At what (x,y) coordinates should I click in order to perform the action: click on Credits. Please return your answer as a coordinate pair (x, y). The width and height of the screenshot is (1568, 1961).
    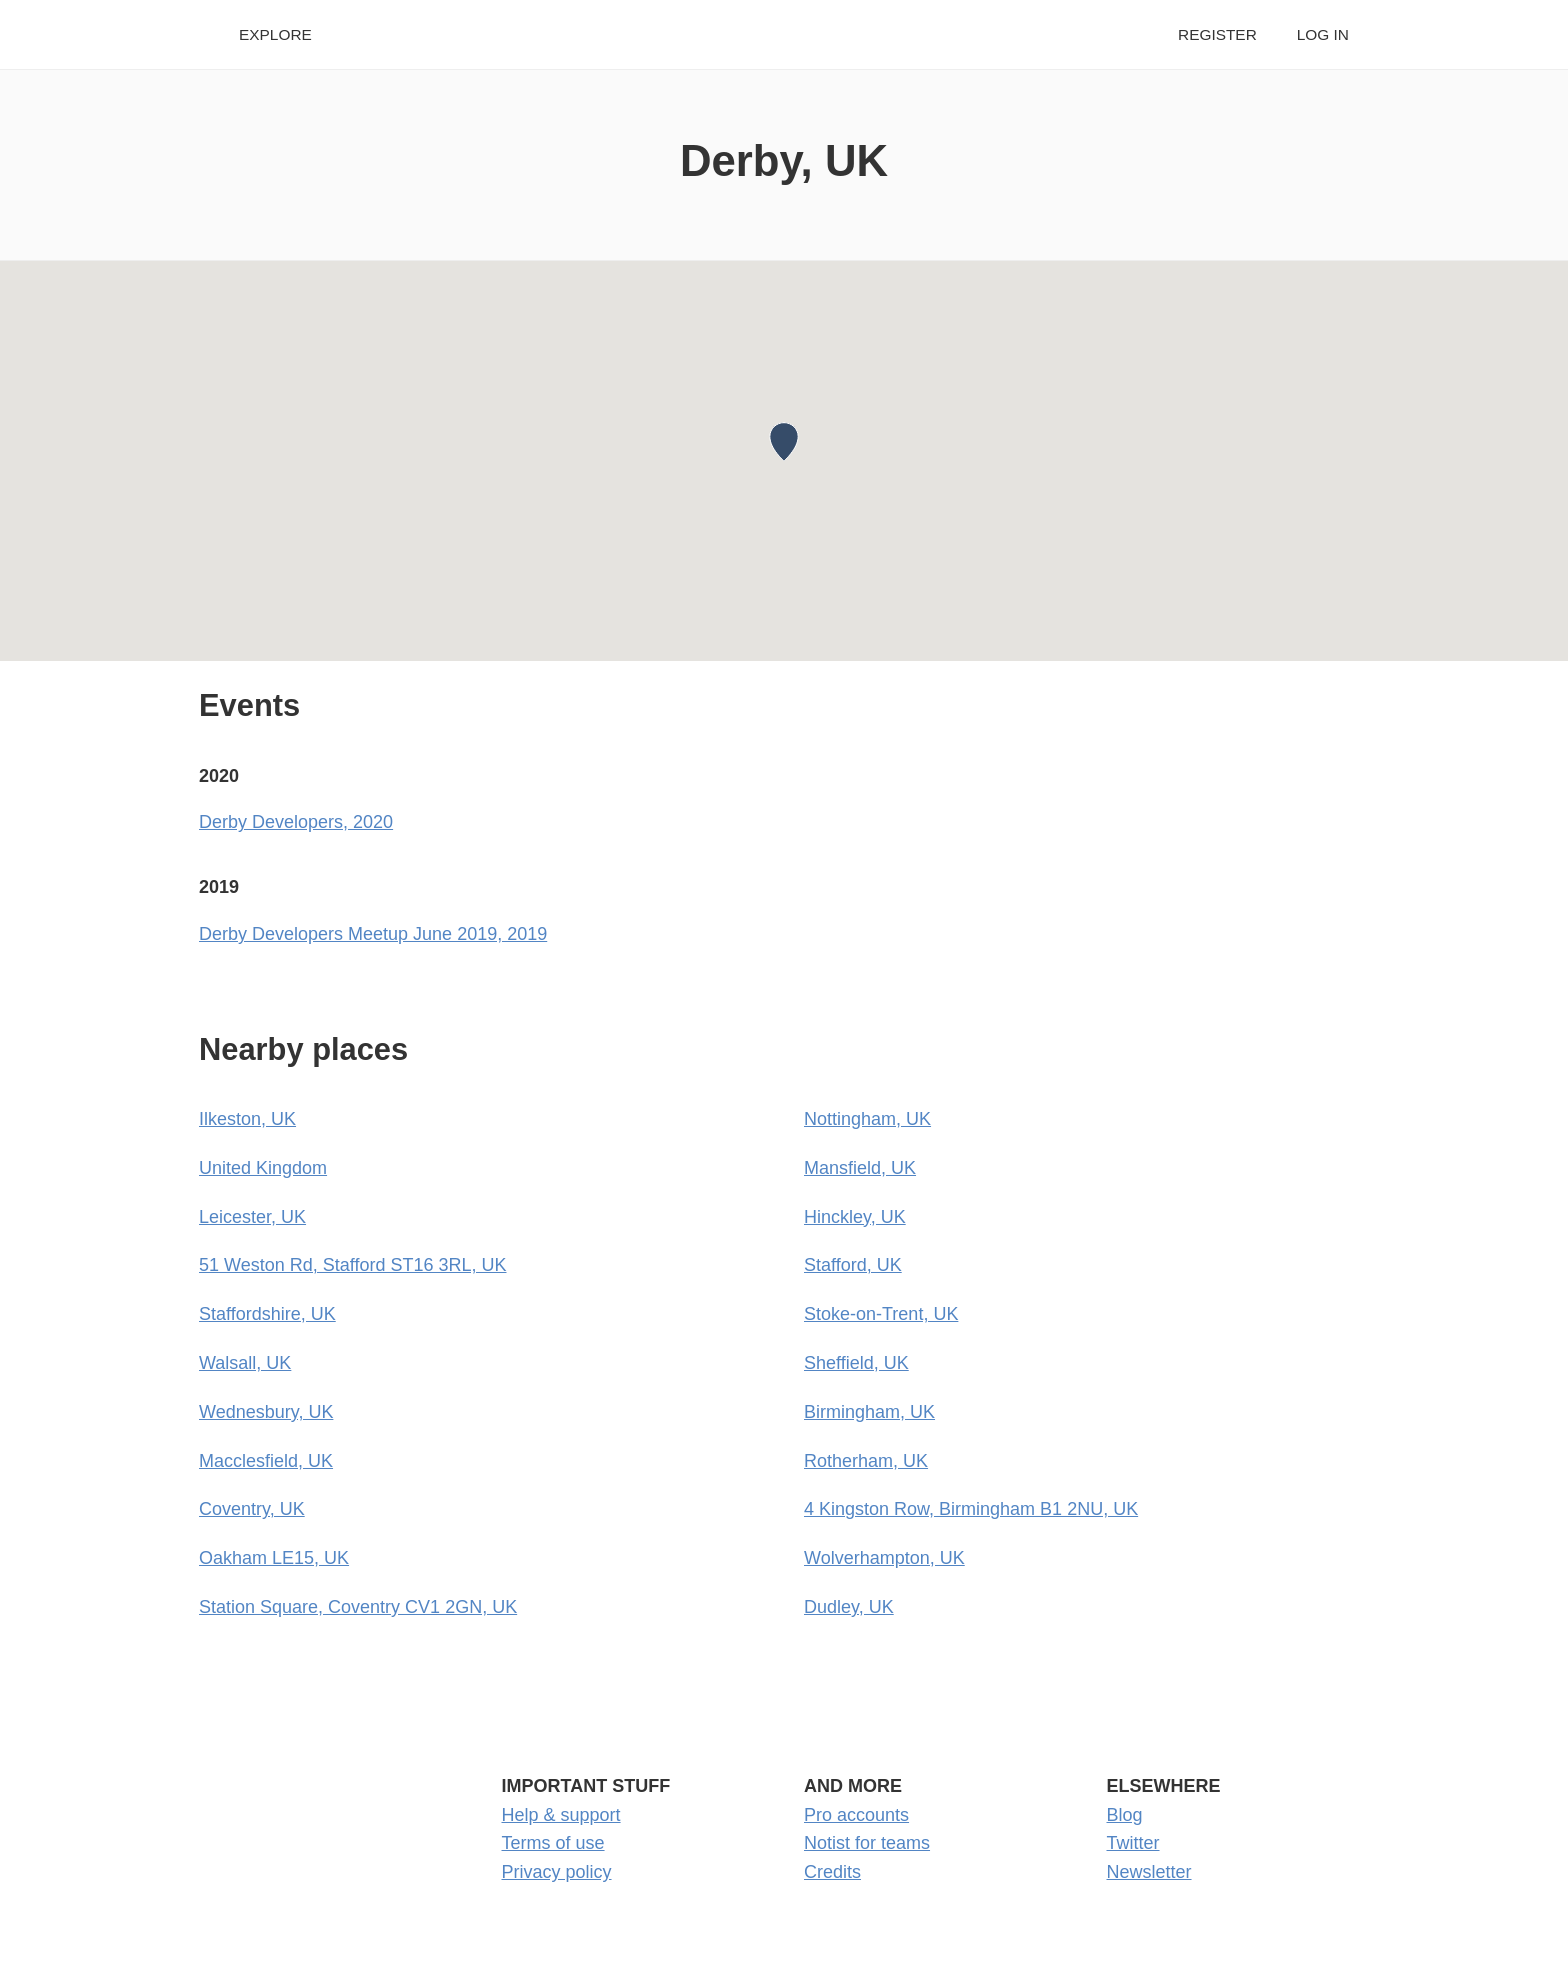
    Looking at the image, I should click on (832, 1872).